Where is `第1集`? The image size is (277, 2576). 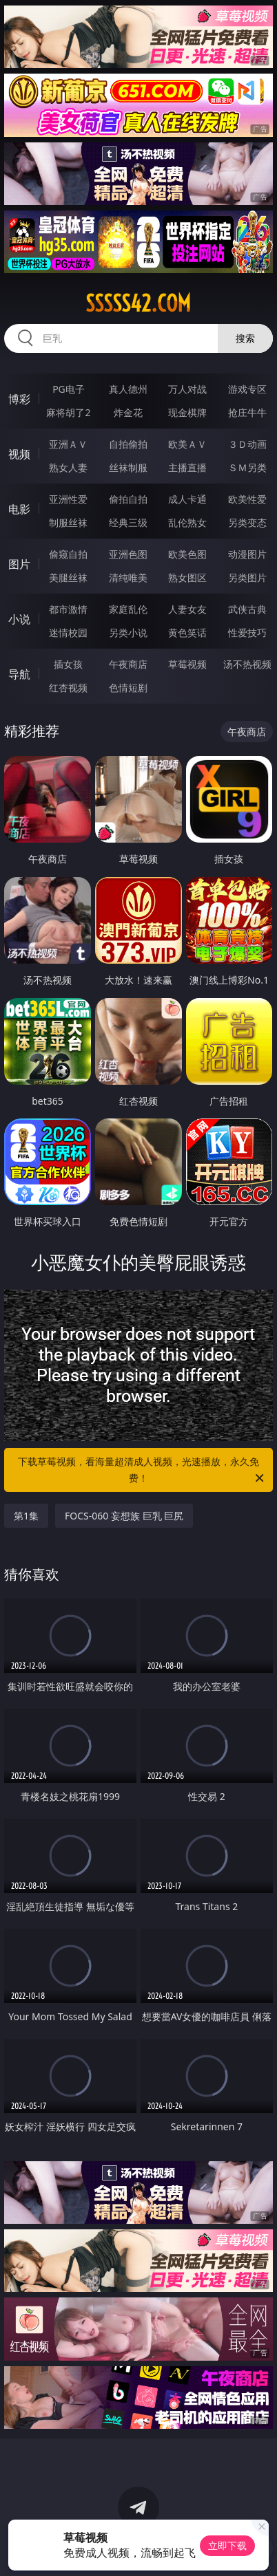
第1集 is located at coordinates (26, 1515).